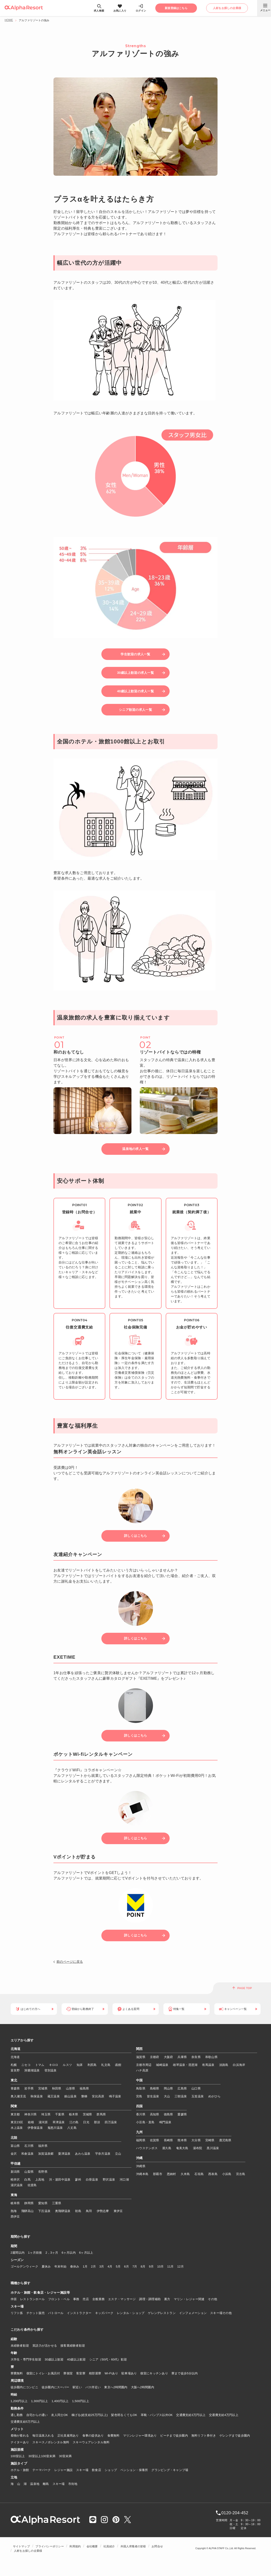 The image size is (271, 2576). I want to click on 栃木県, so click(73, 2114).